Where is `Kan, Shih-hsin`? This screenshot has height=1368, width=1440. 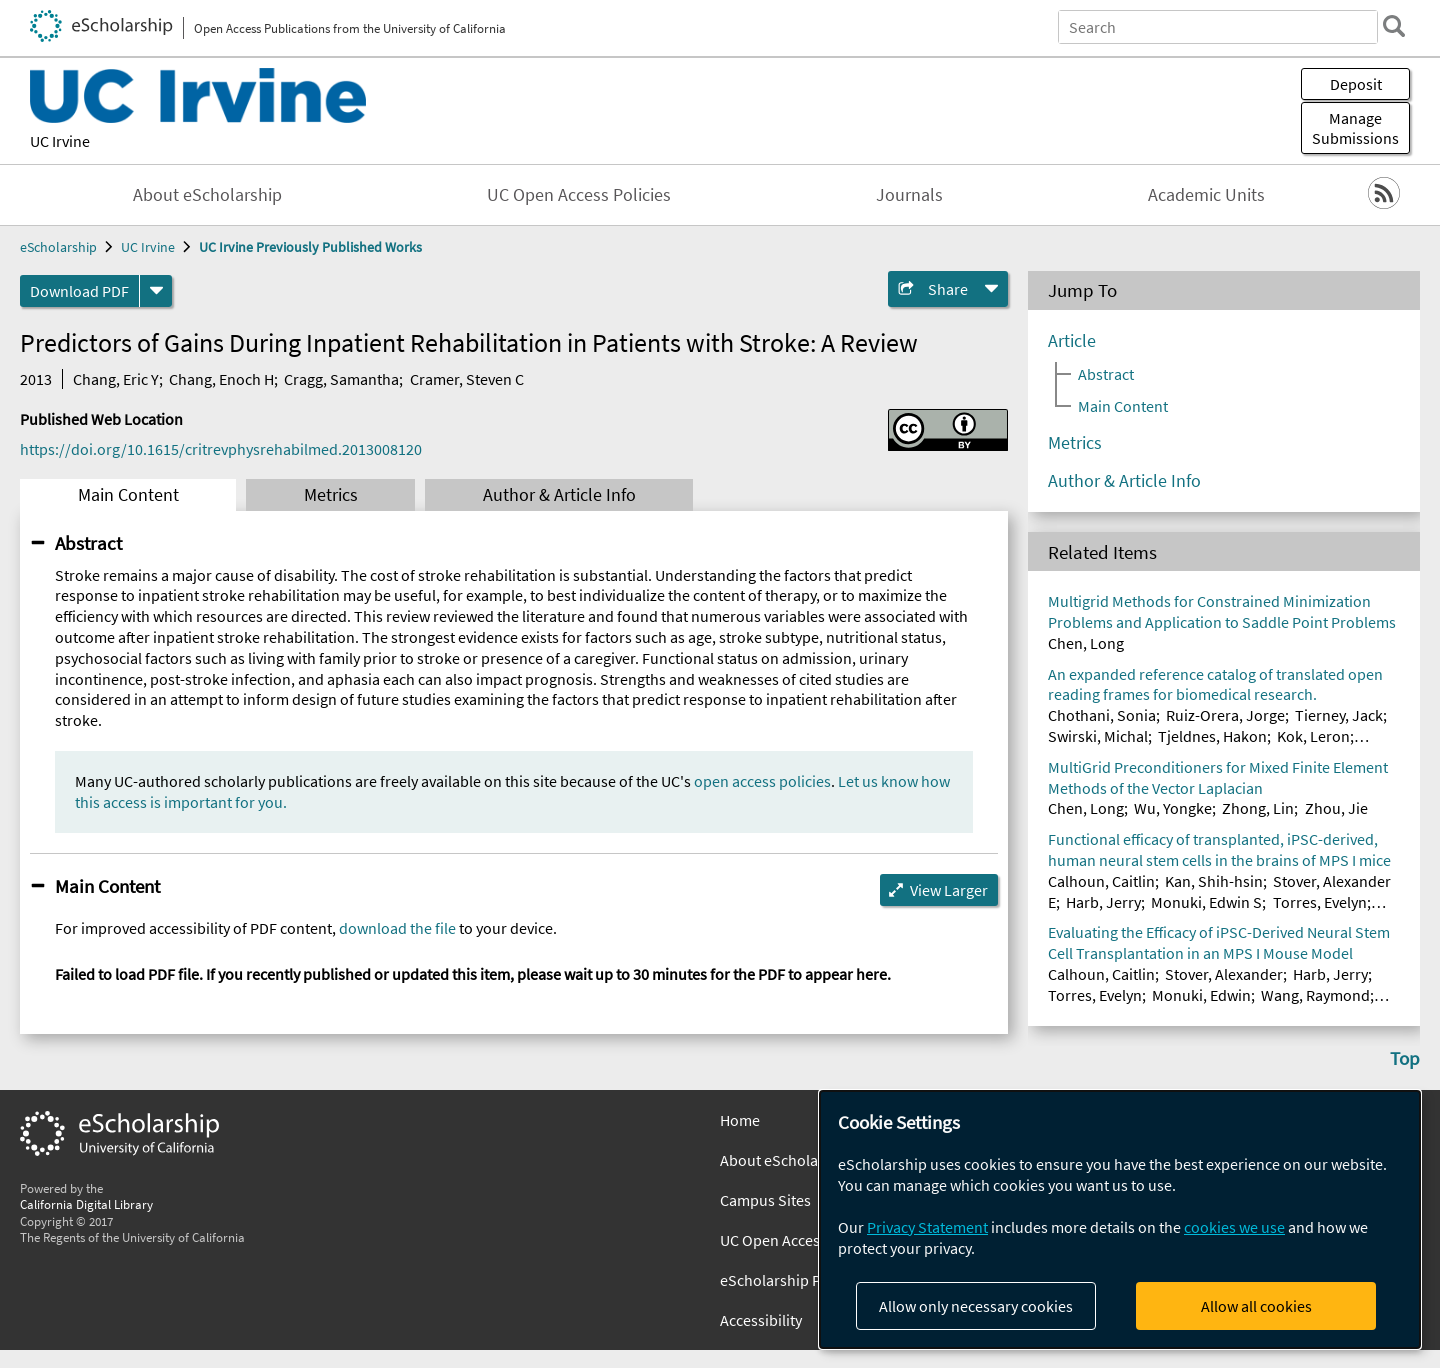 Kan, Shih-hsin is located at coordinates (1214, 881).